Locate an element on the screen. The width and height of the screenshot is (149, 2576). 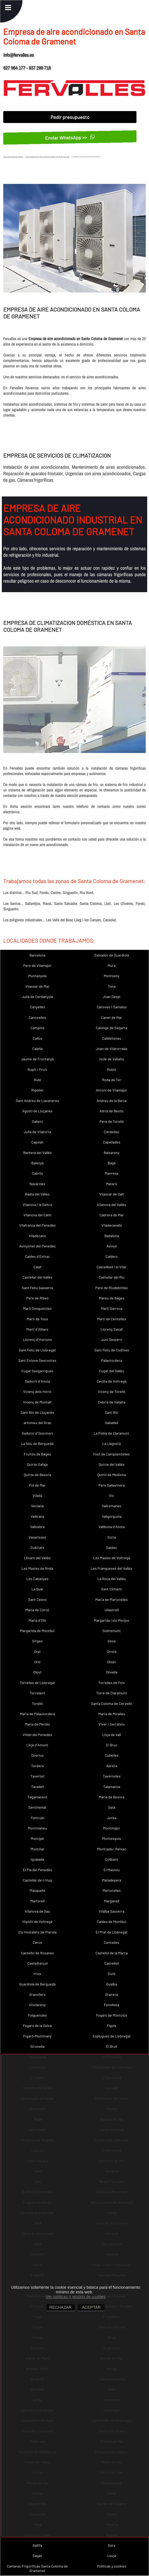
Sant Andreu de Llavaneres is located at coordinates (37, 1100).